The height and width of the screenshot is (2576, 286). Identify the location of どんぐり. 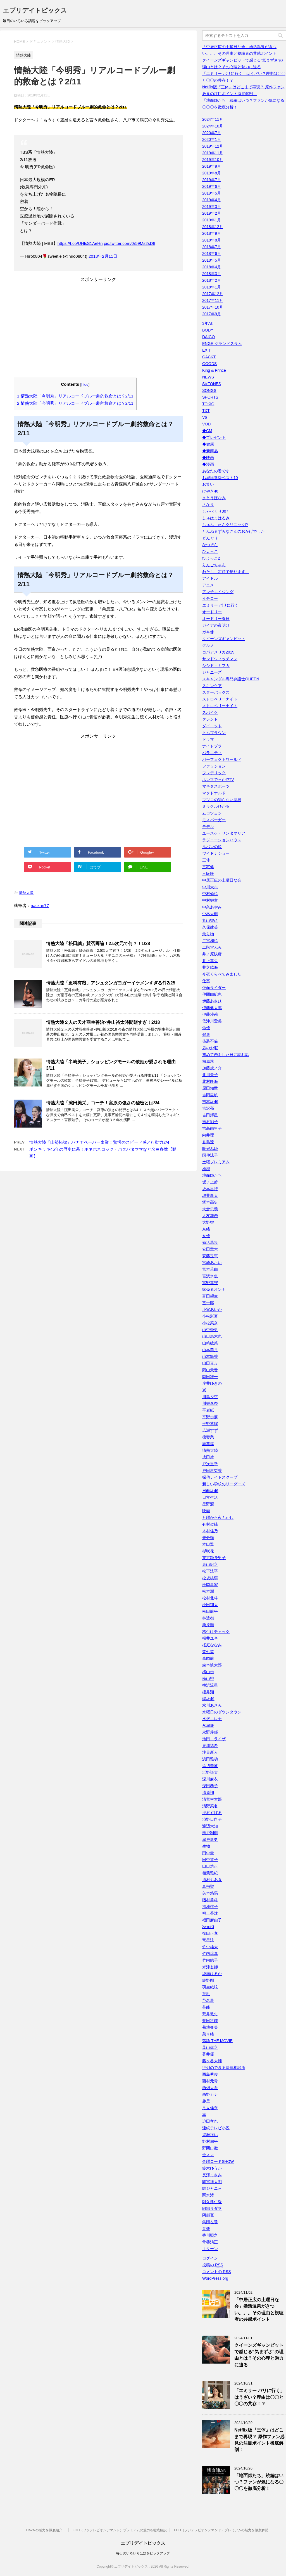
(210, 538).